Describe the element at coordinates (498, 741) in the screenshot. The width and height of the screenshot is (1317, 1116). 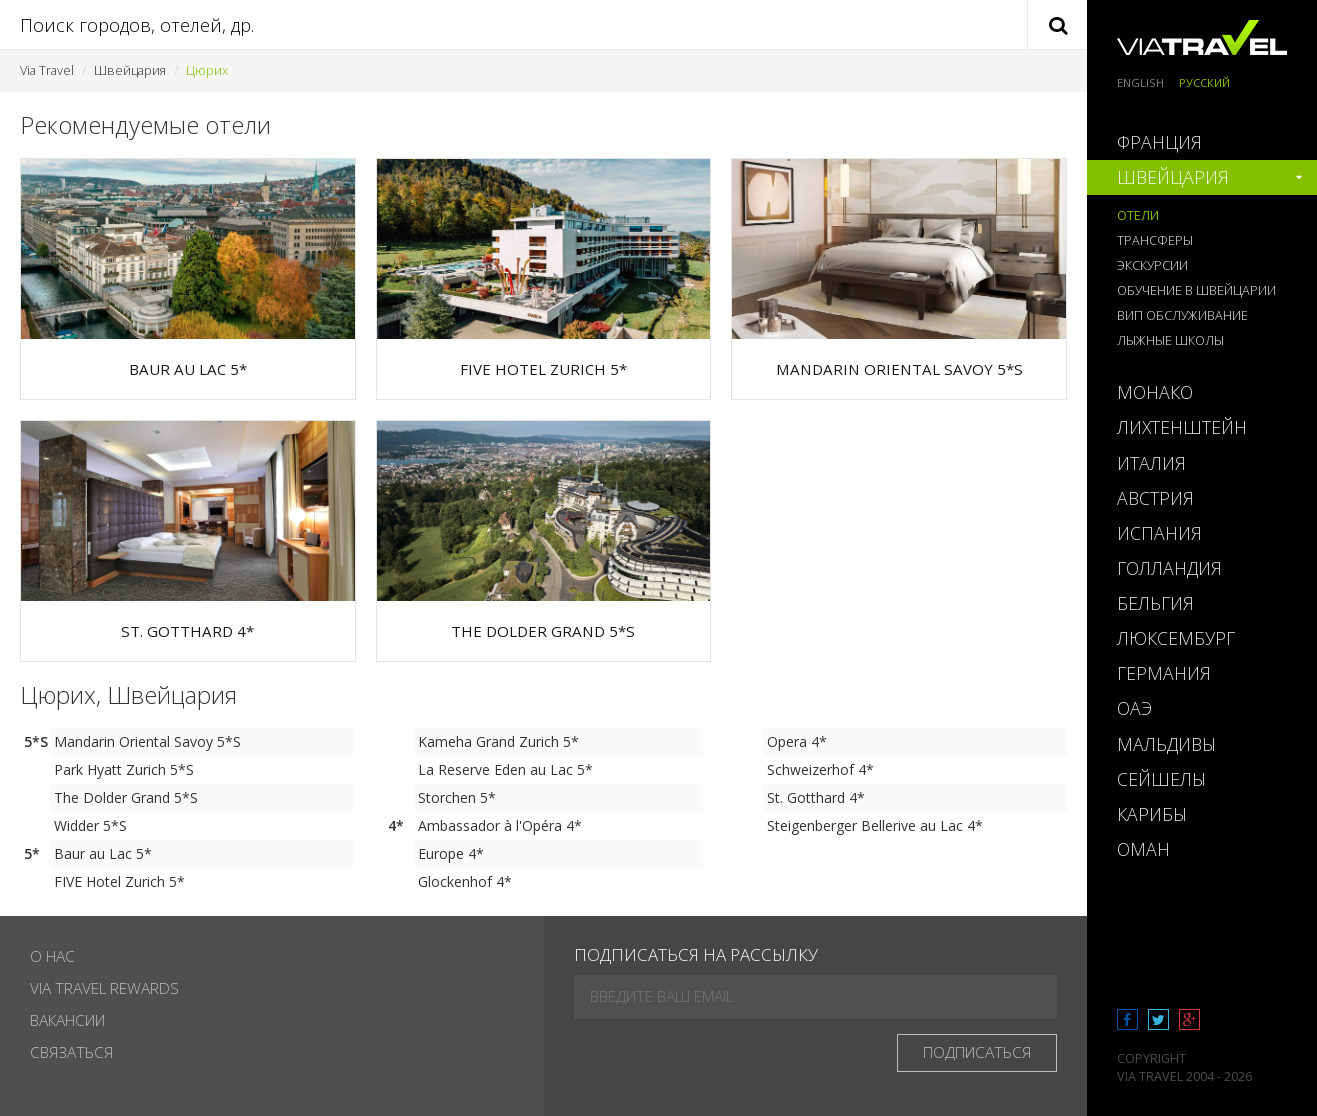
I see `Kameha Grand Zurich 5*` at that location.